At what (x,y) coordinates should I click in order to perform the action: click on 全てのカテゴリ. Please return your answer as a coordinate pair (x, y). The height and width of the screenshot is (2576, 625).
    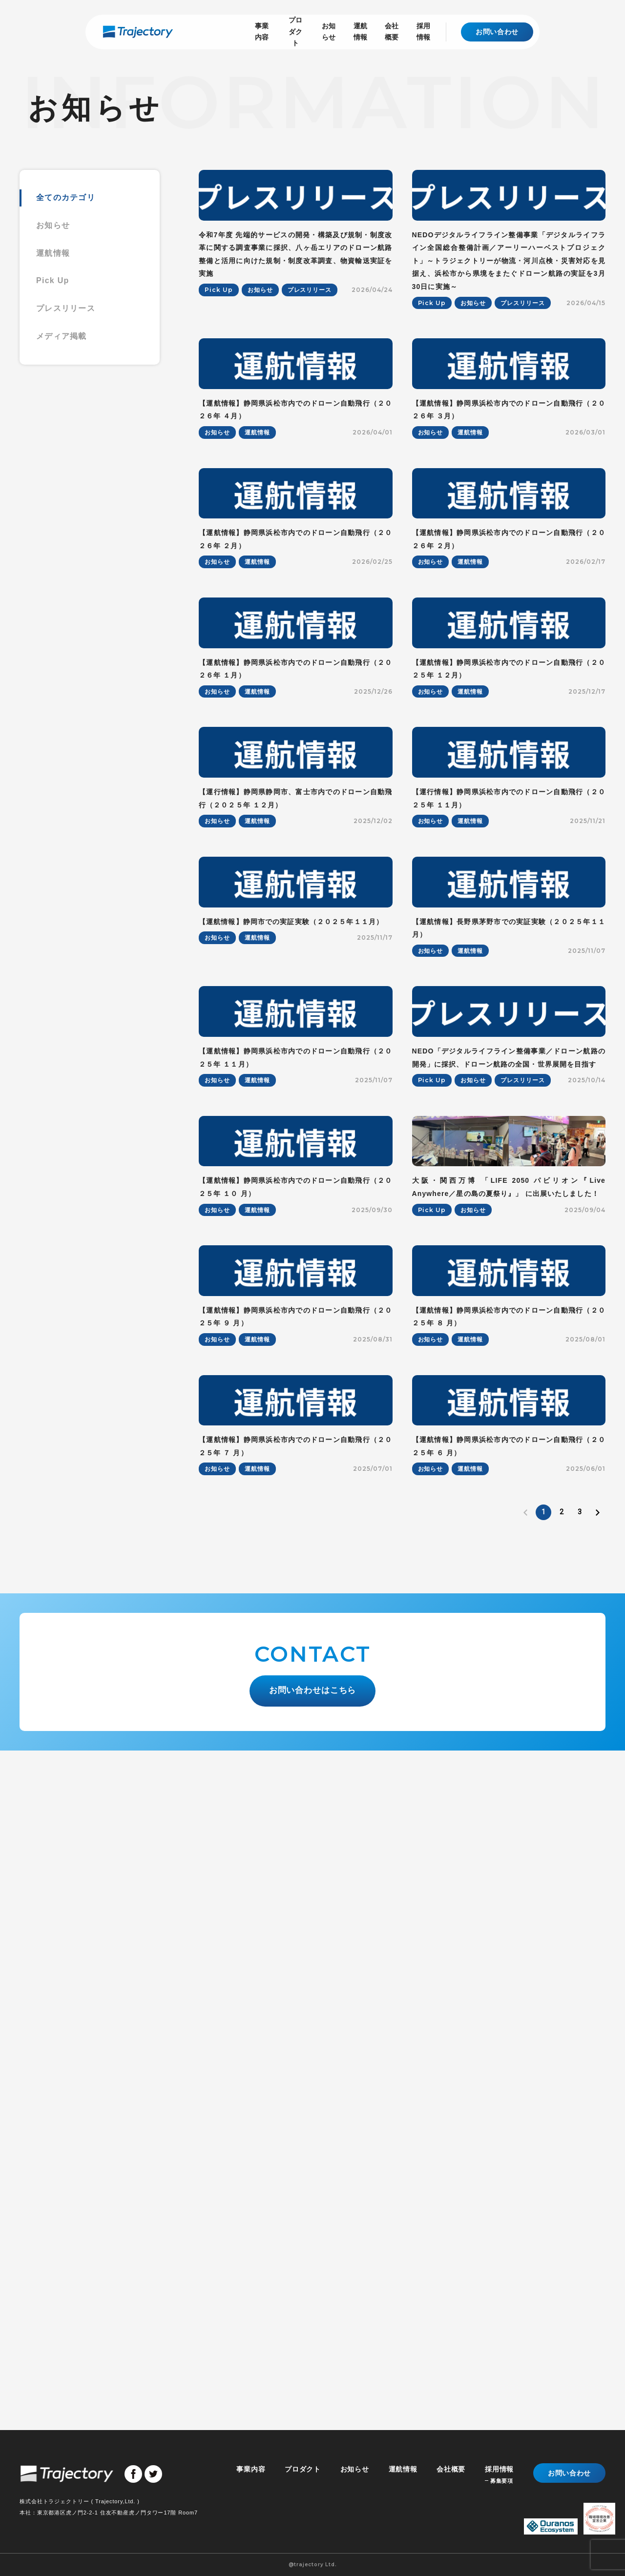
    Looking at the image, I should click on (65, 197).